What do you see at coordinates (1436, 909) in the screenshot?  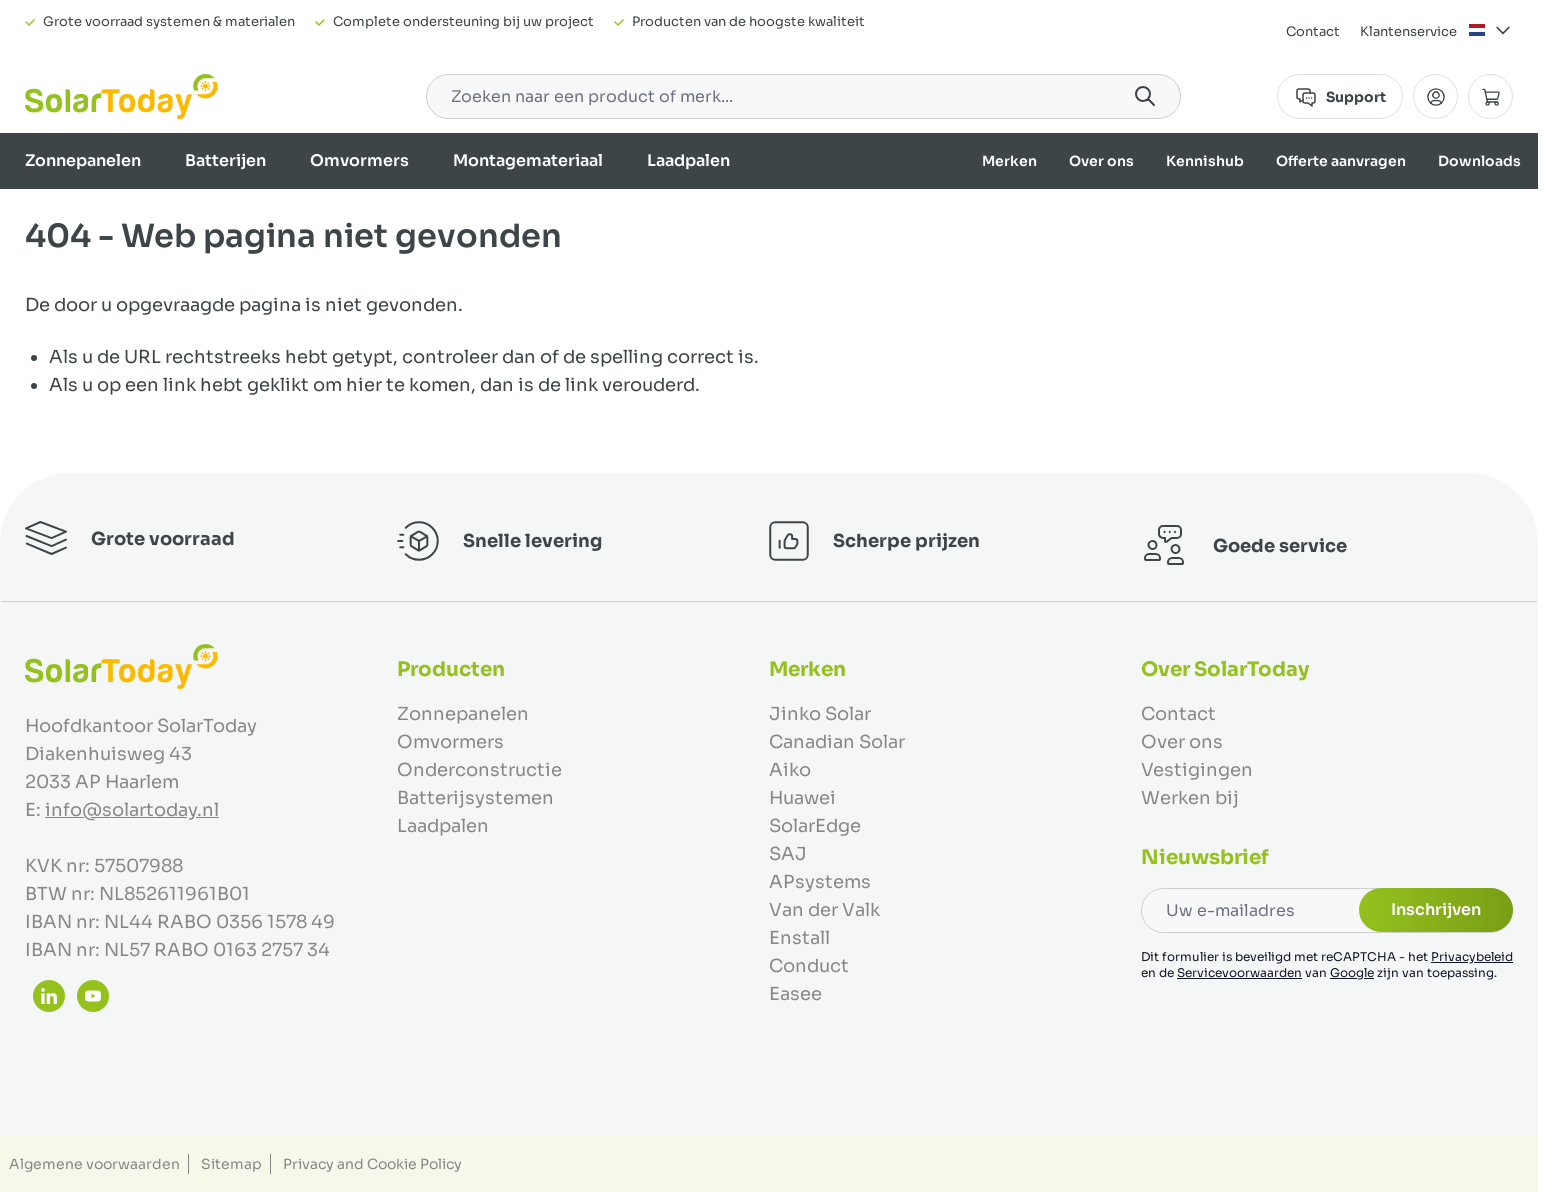 I see `Inschrijven` at bounding box center [1436, 909].